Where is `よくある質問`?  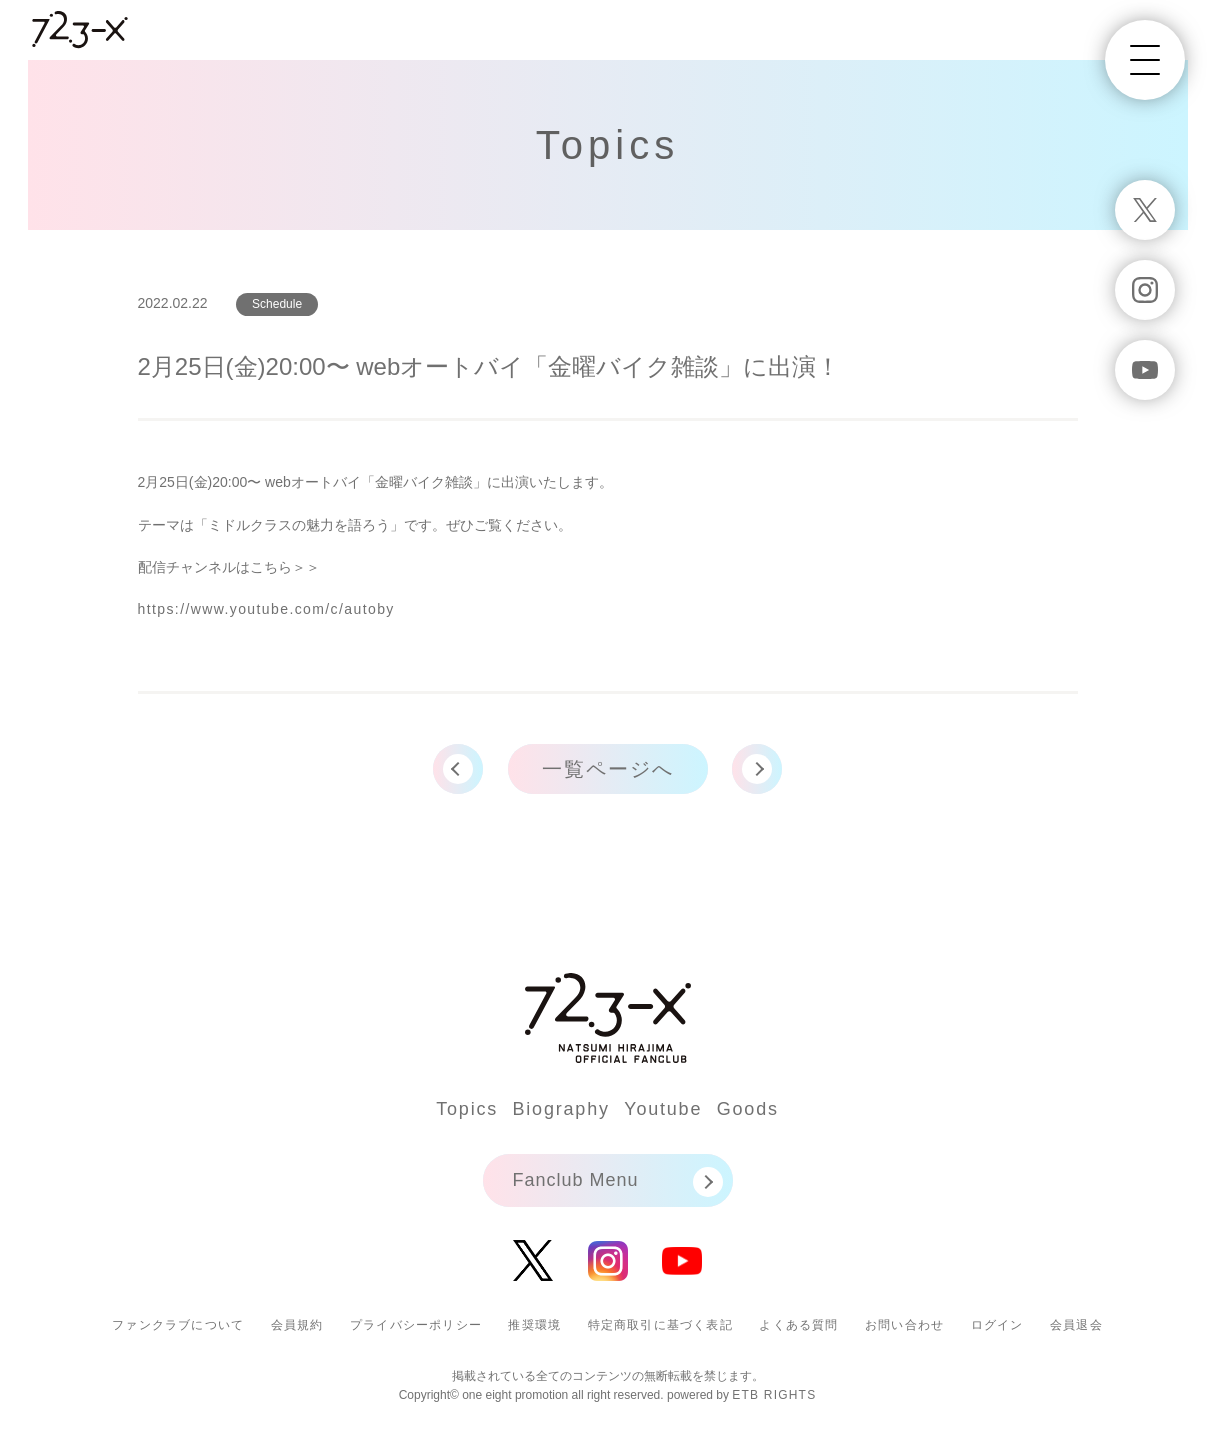
よくある質問 is located at coordinates (798, 1325).